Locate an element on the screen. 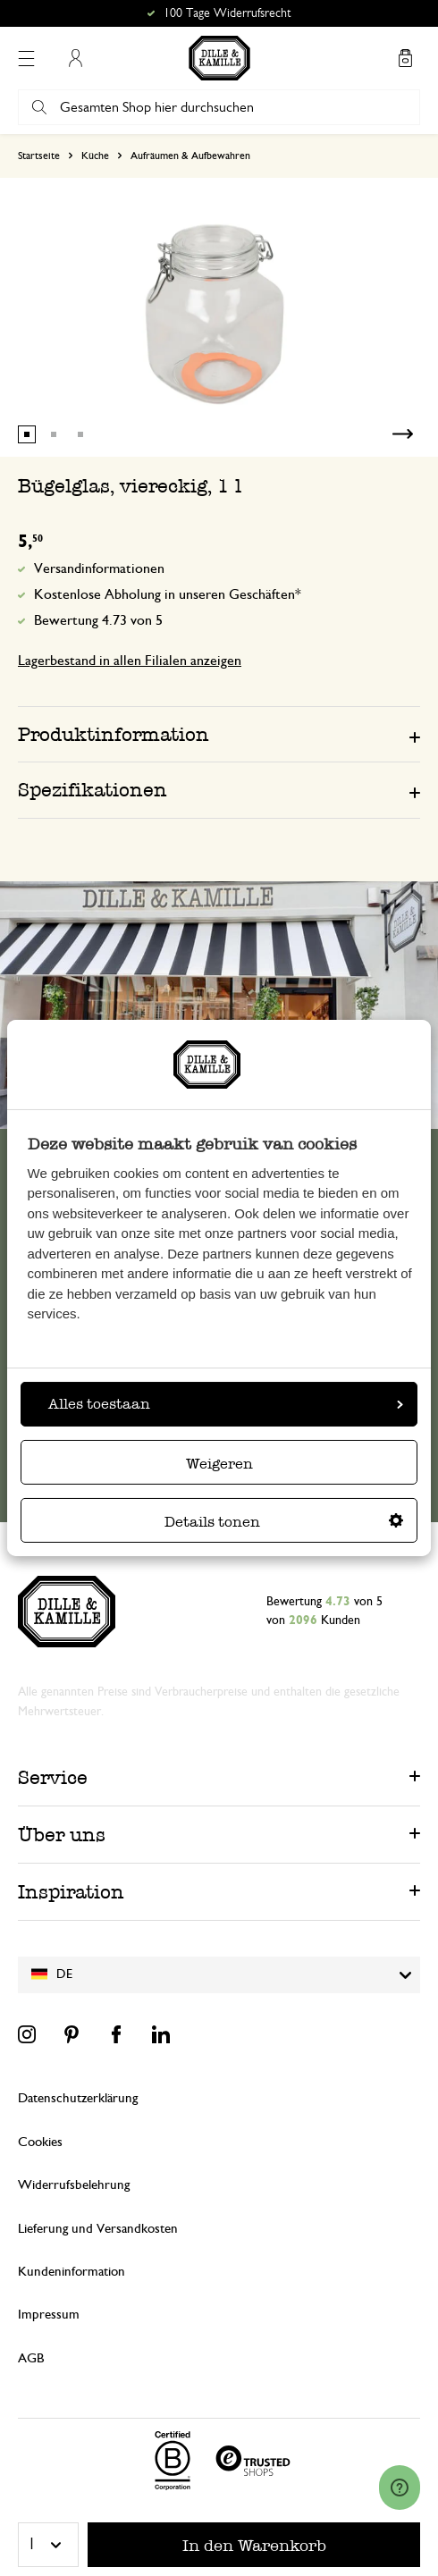 The image size is (438, 2576). Details tonen is located at coordinates (283, 1521).